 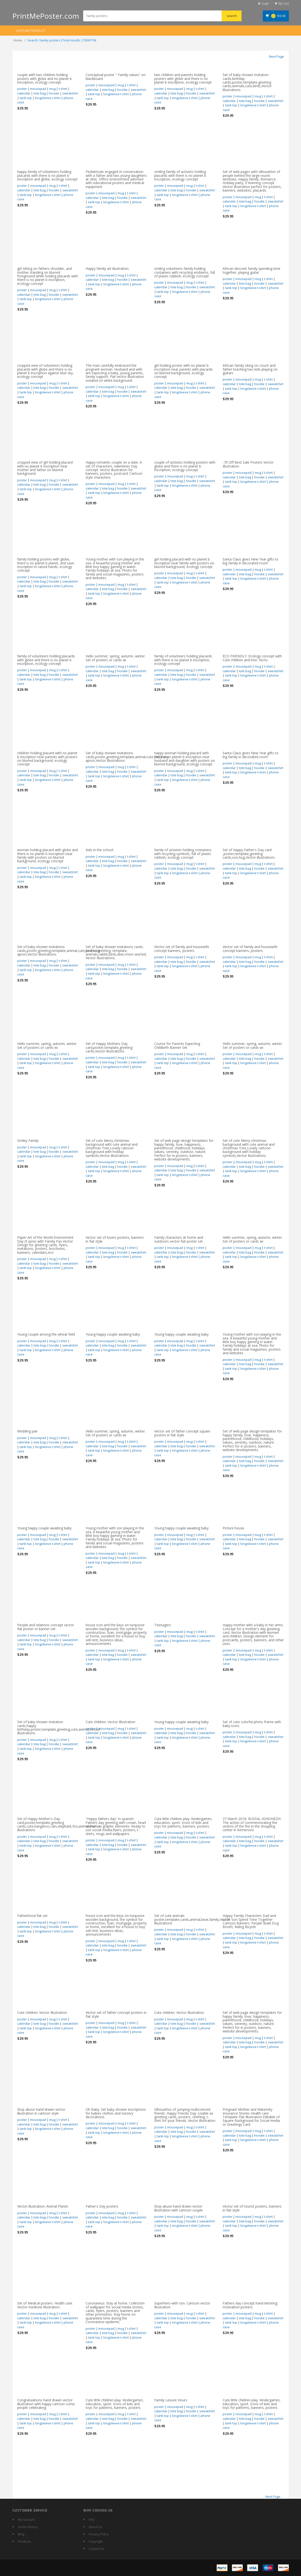 I want to click on Course for Parents Expecting Childbirth Banner Set, so click(x=177, y=1045).